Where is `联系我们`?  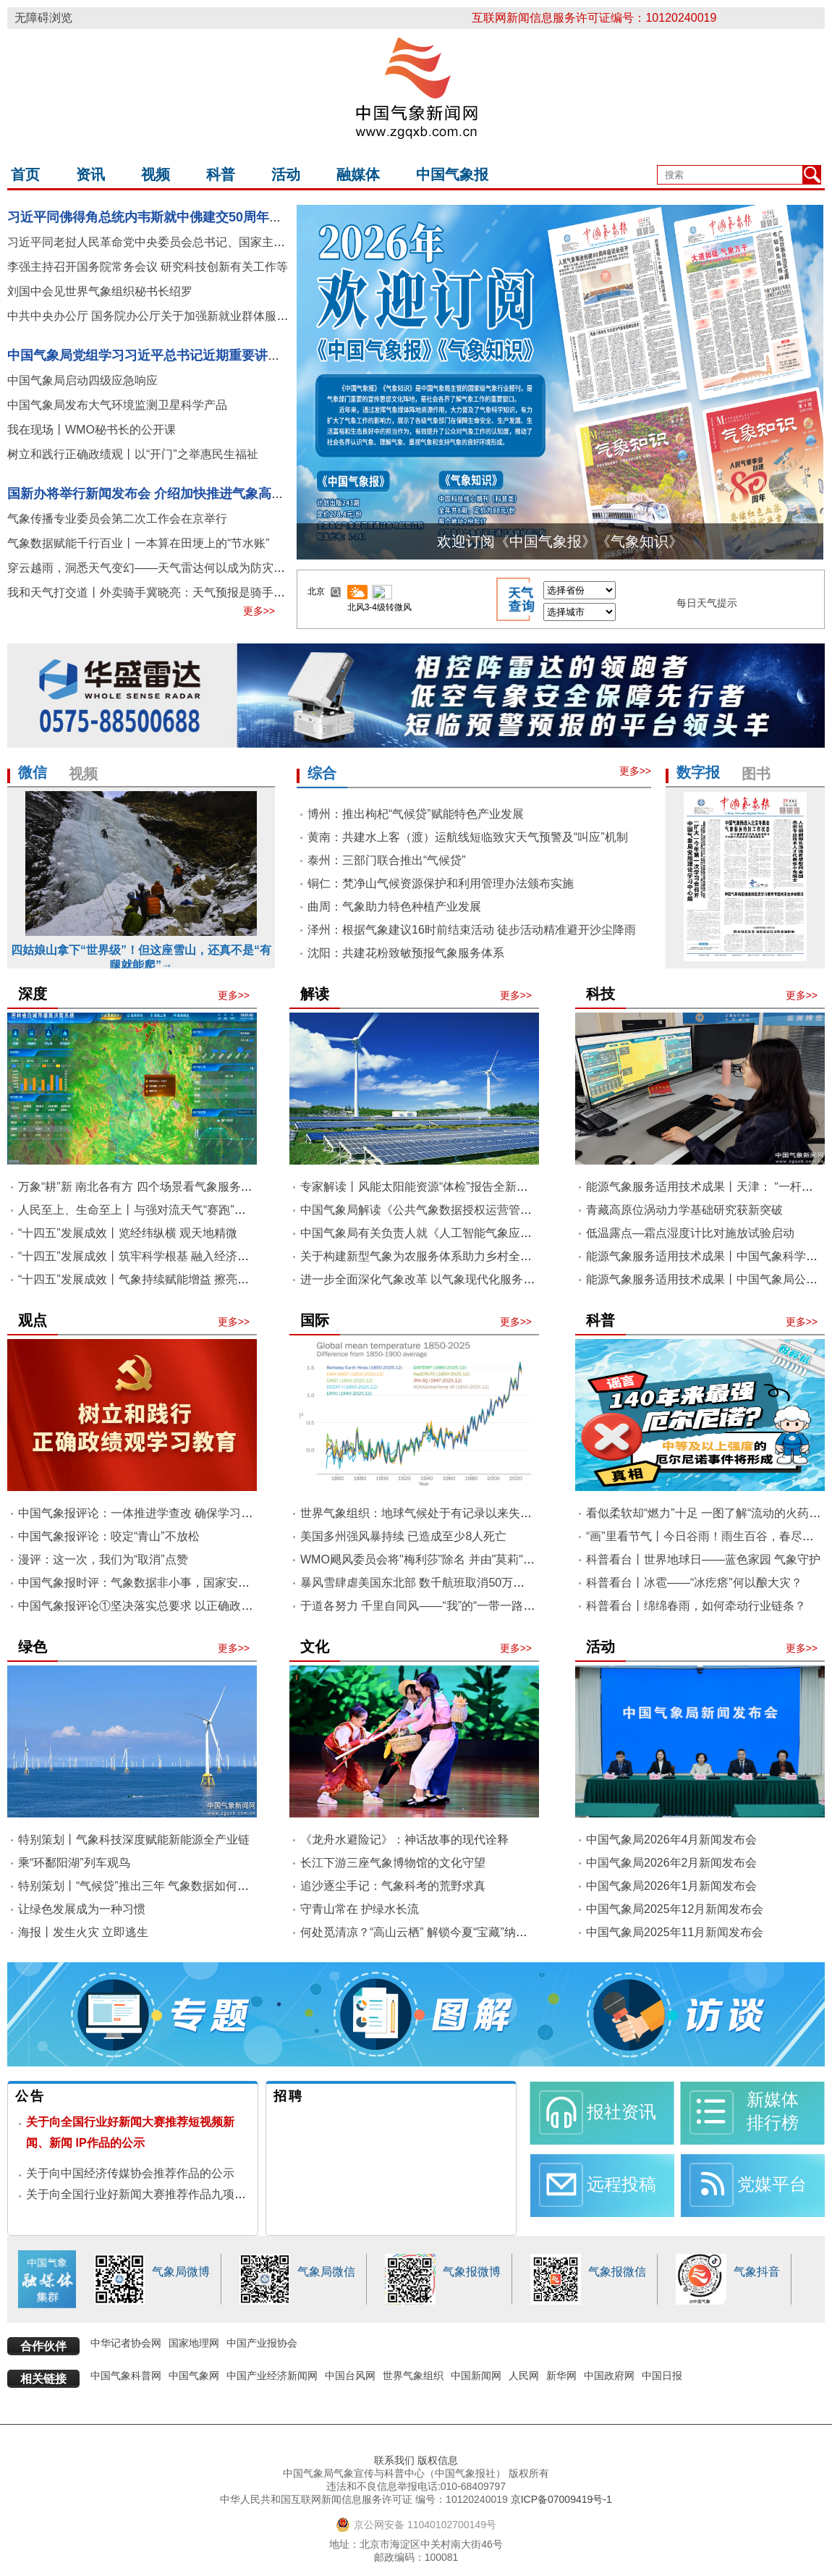
联系我们 is located at coordinates (394, 2460).